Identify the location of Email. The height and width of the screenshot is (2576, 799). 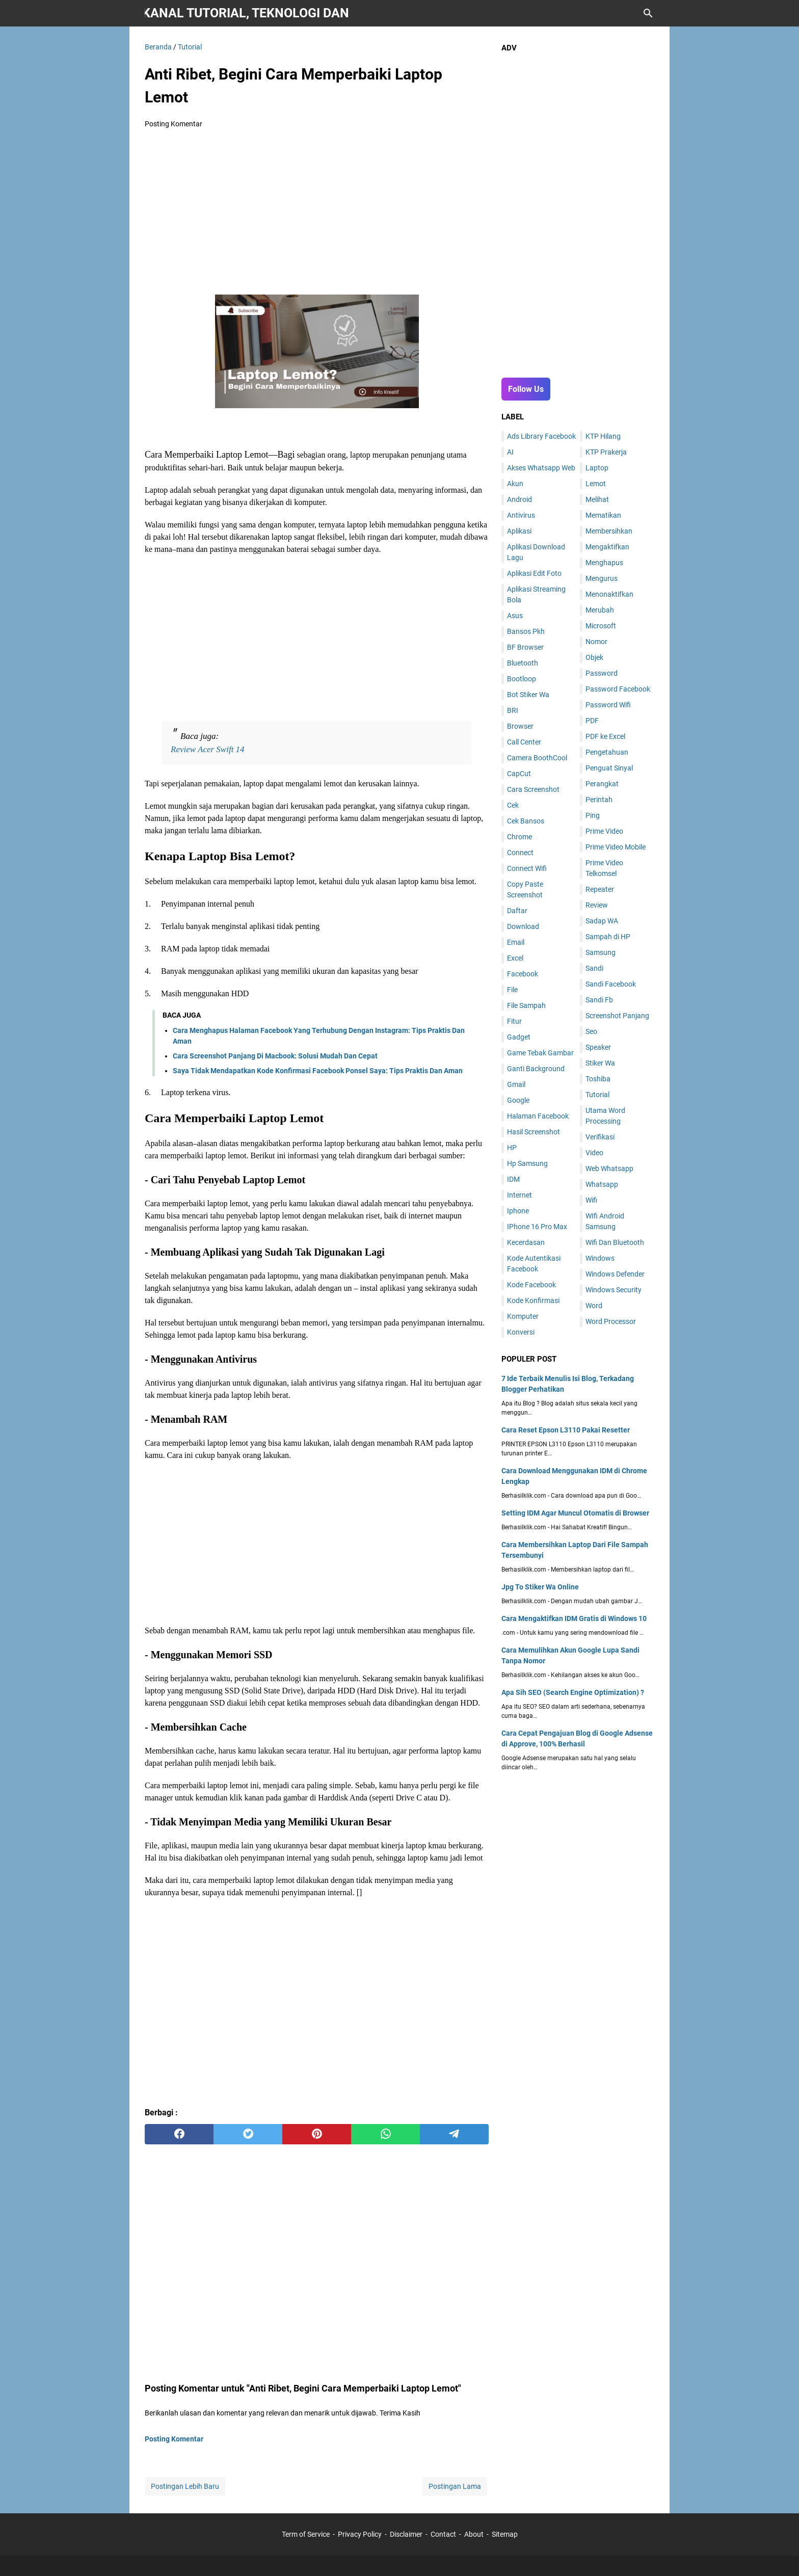
(515, 942).